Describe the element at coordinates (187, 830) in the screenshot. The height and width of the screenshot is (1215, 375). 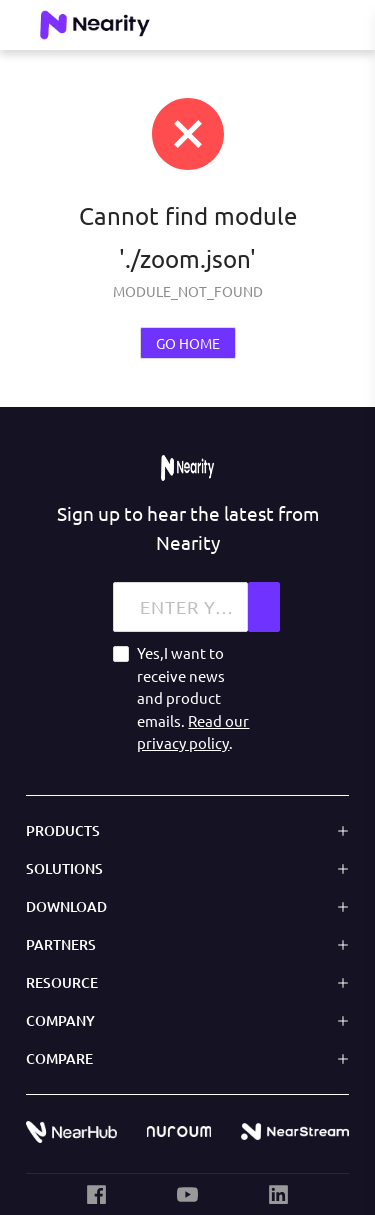
I see `[button]` at that location.